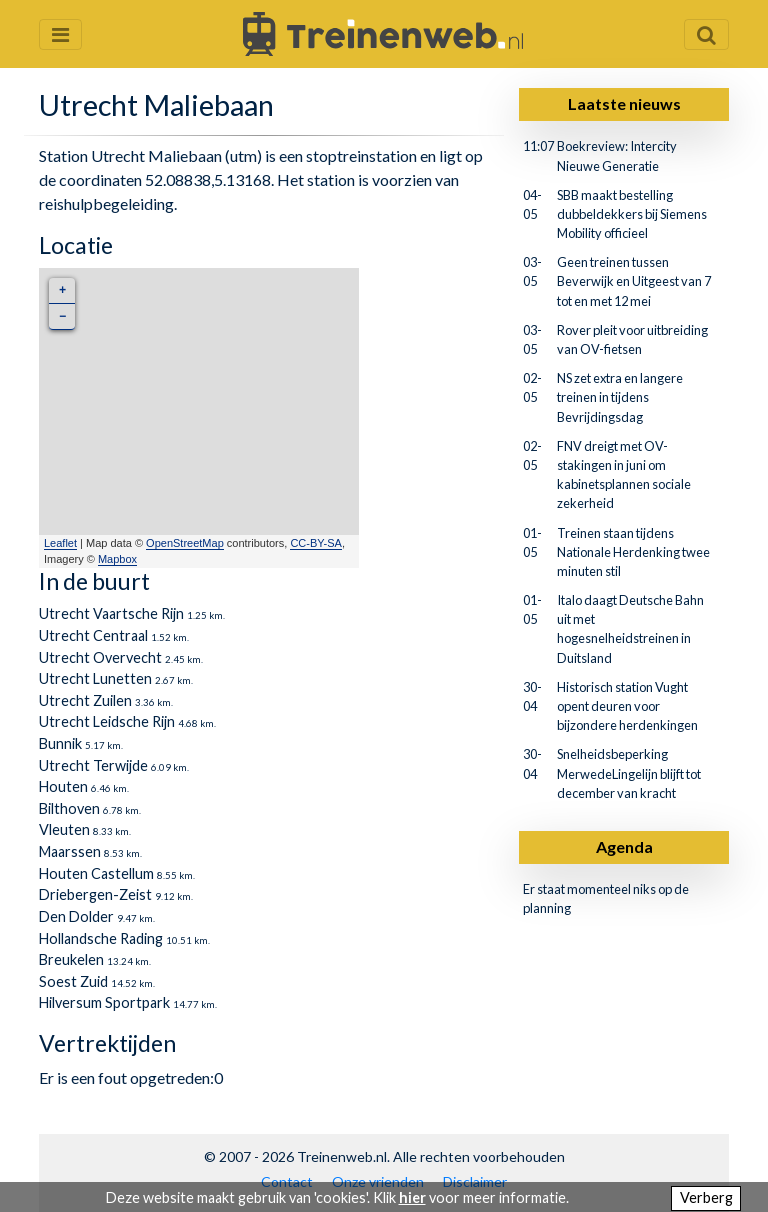 Image resolution: width=768 pixels, height=1212 pixels. I want to click on Utrecht Lunetten, so click(95, 678).